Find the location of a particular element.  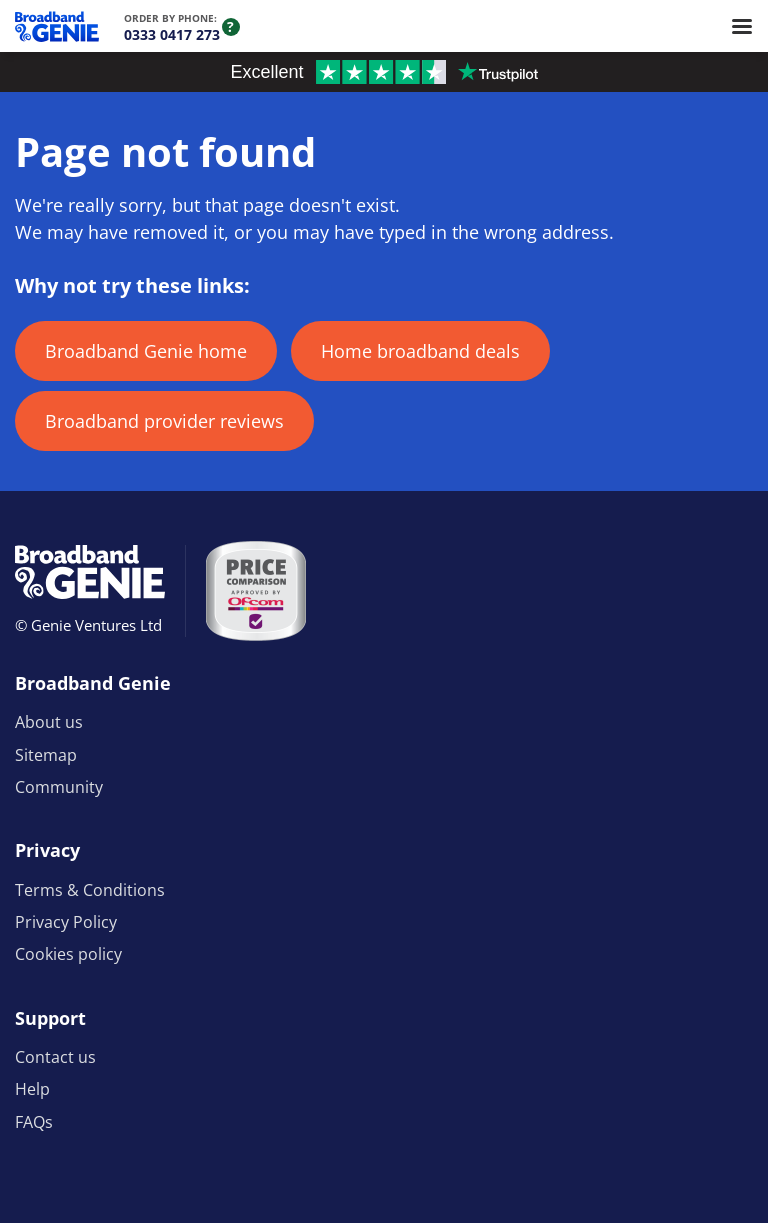

[Open menu] is located at coordinates (742, 26).